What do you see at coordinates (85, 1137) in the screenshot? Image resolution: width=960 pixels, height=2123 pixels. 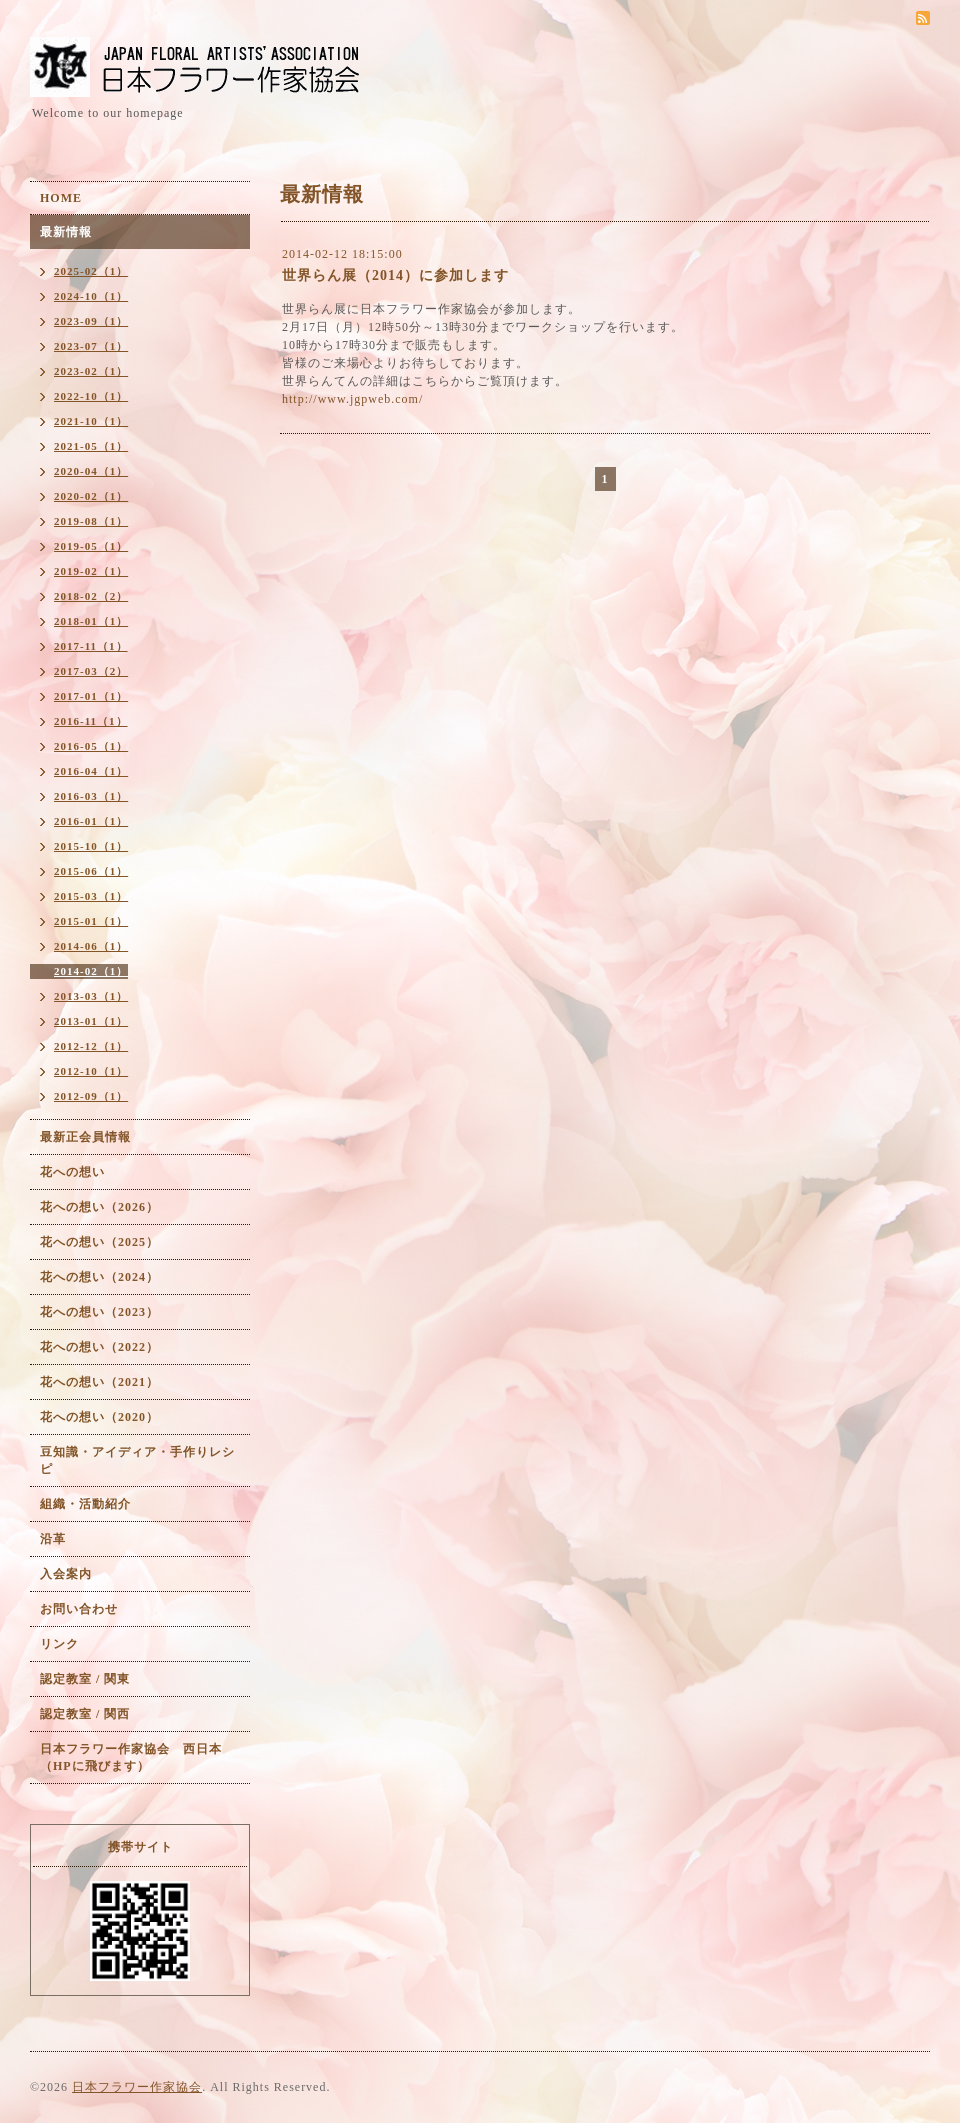 I see `最新正会員情報` at bounding box center [85, 1137].